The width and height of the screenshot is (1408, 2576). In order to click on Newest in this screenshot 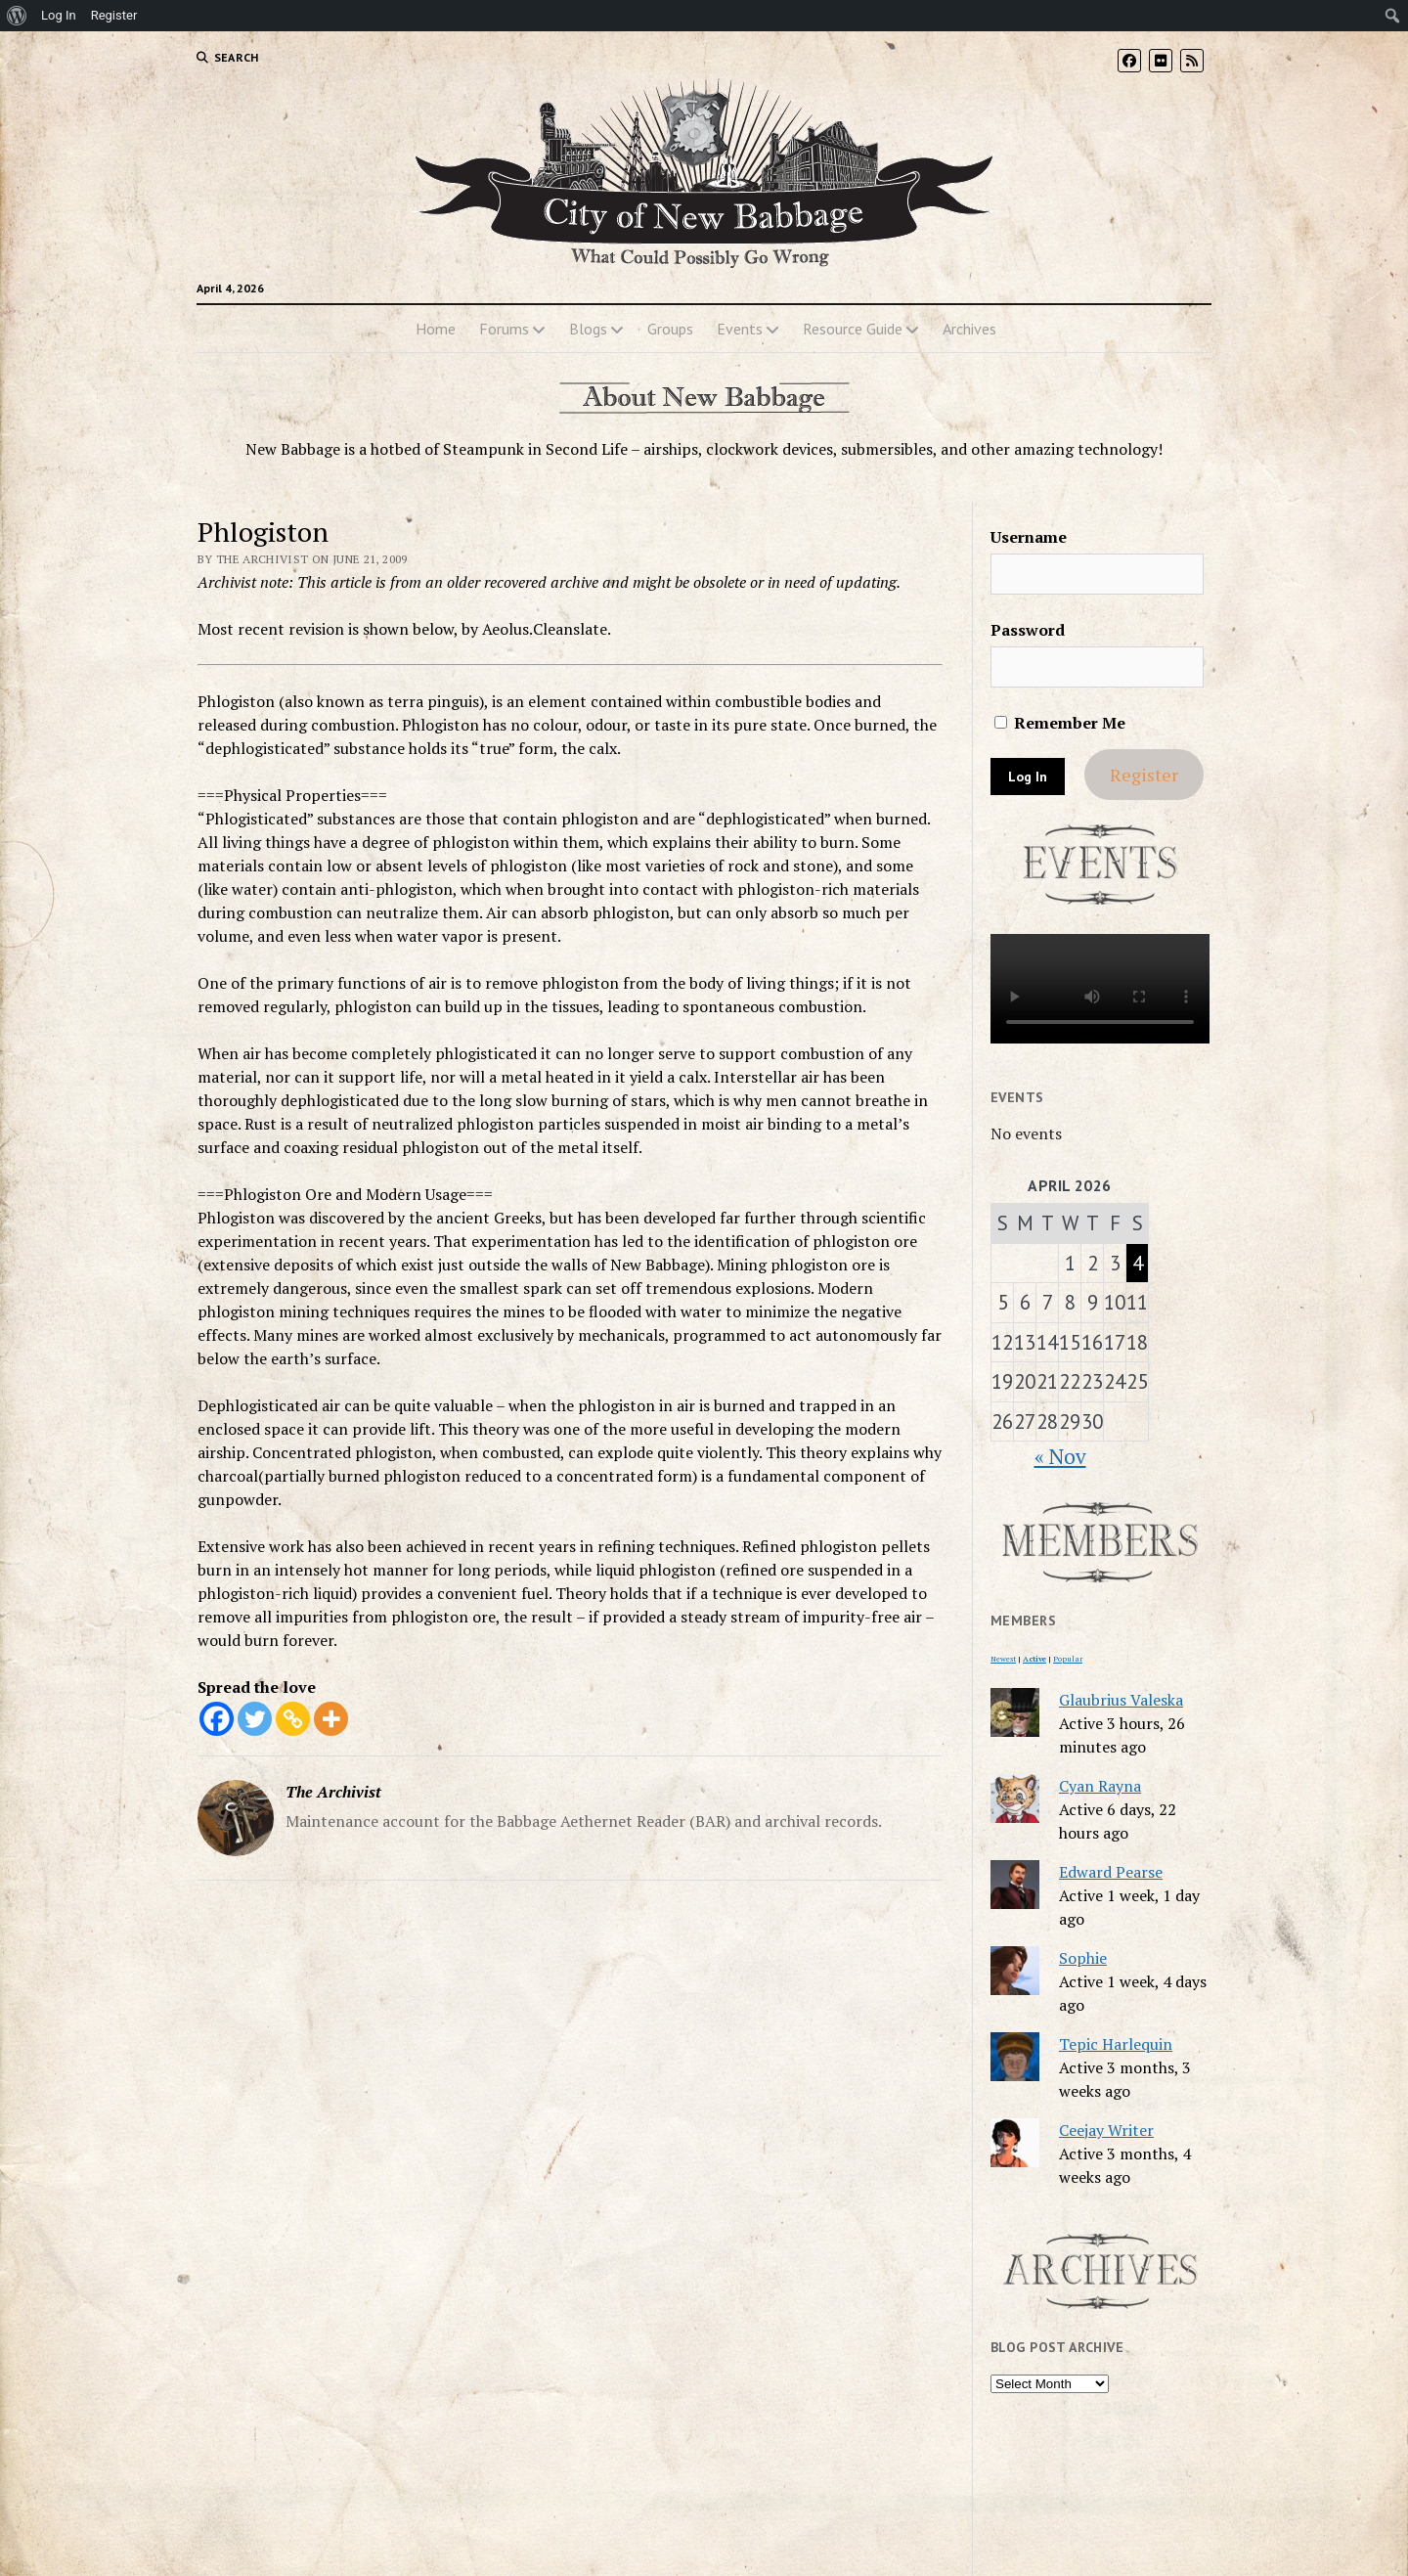, I will do `click(1003, 1659)`.